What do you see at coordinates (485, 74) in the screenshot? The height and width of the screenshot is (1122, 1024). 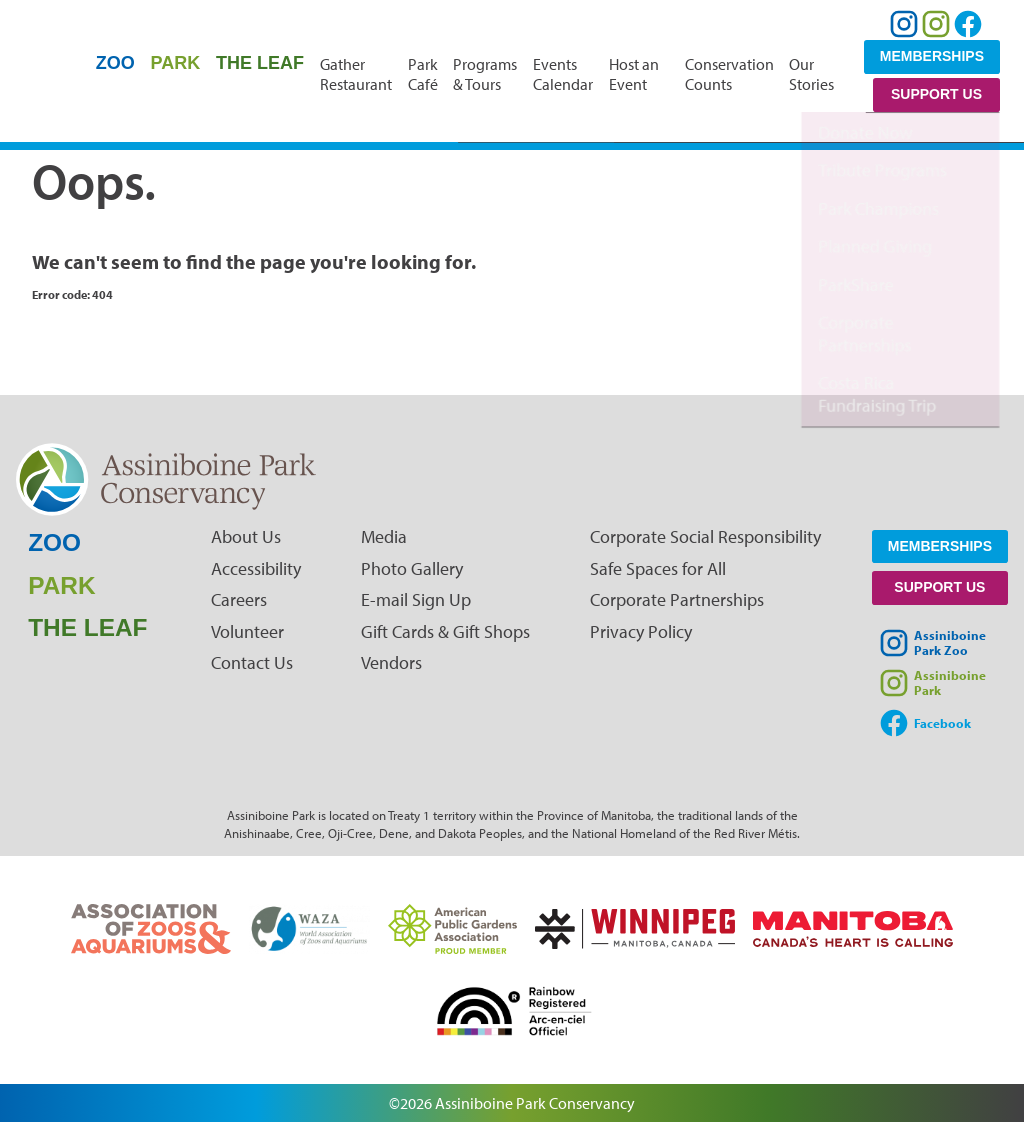 I see `Programs & Tours` at bounding box center [485, 74].